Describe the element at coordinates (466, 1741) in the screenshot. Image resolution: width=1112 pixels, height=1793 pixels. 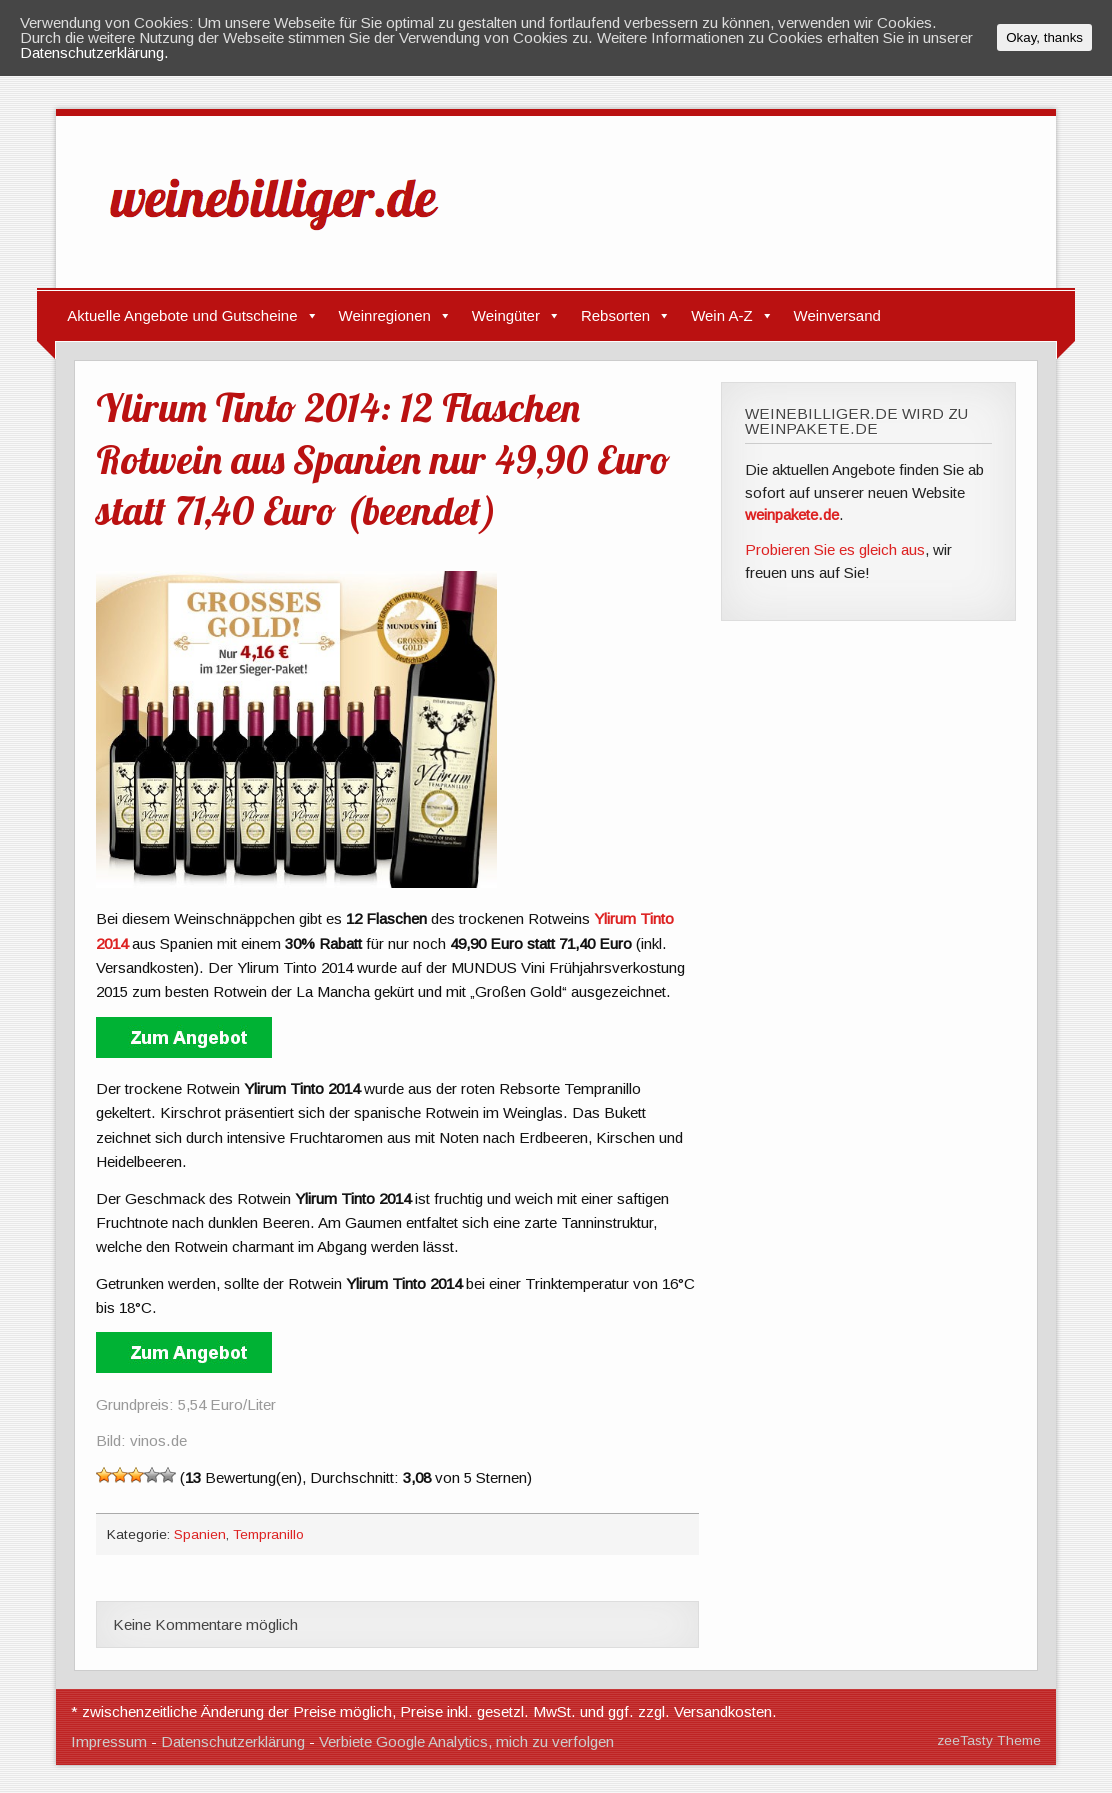
I see `Verbiete Google Analytics, mich zu verfolgen` at that location.